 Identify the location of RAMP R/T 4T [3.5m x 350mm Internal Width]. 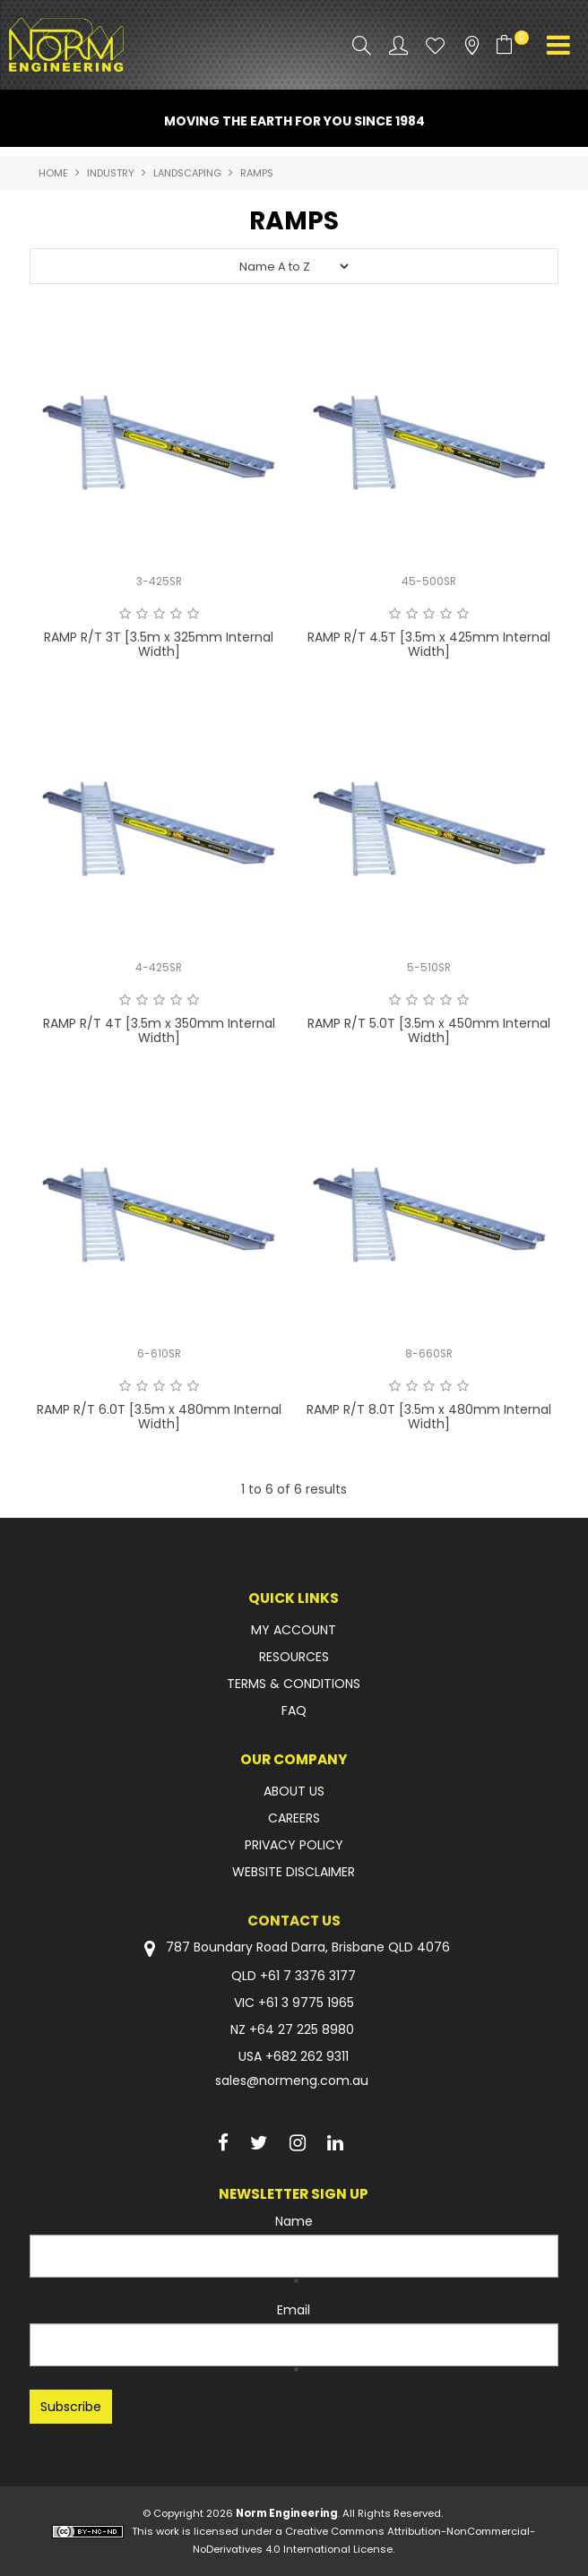
(159, 1030).